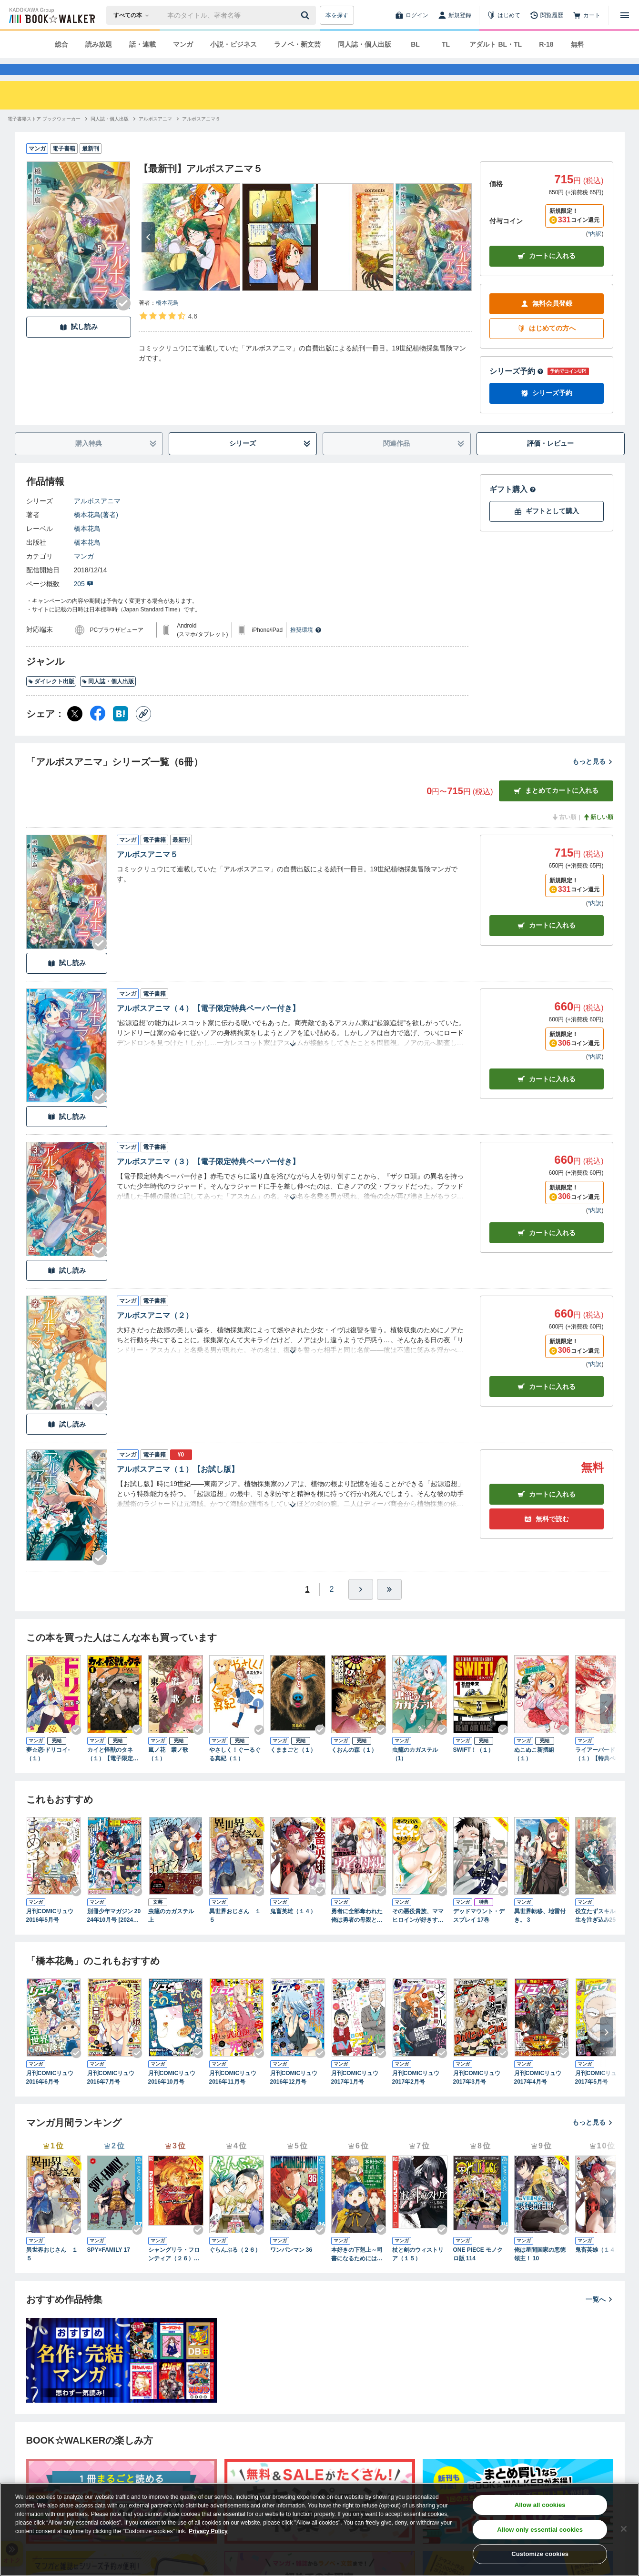 Image resolution: width=639 pixels, height=2576 pixels. Describe the element at coordinates (418, 1933) in the screenshot. I see `その悪役貴族、ママヒロインが好きすぎる ４ ～真摯な努力で最強となり不遇な推しキャラ助けまくる～` at that location.